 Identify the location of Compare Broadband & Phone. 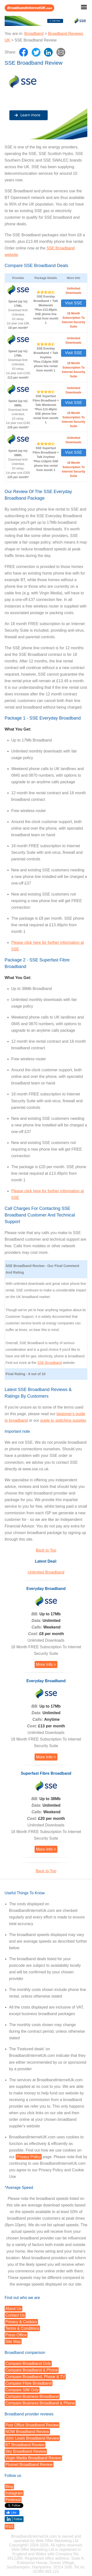
(31, 2370).